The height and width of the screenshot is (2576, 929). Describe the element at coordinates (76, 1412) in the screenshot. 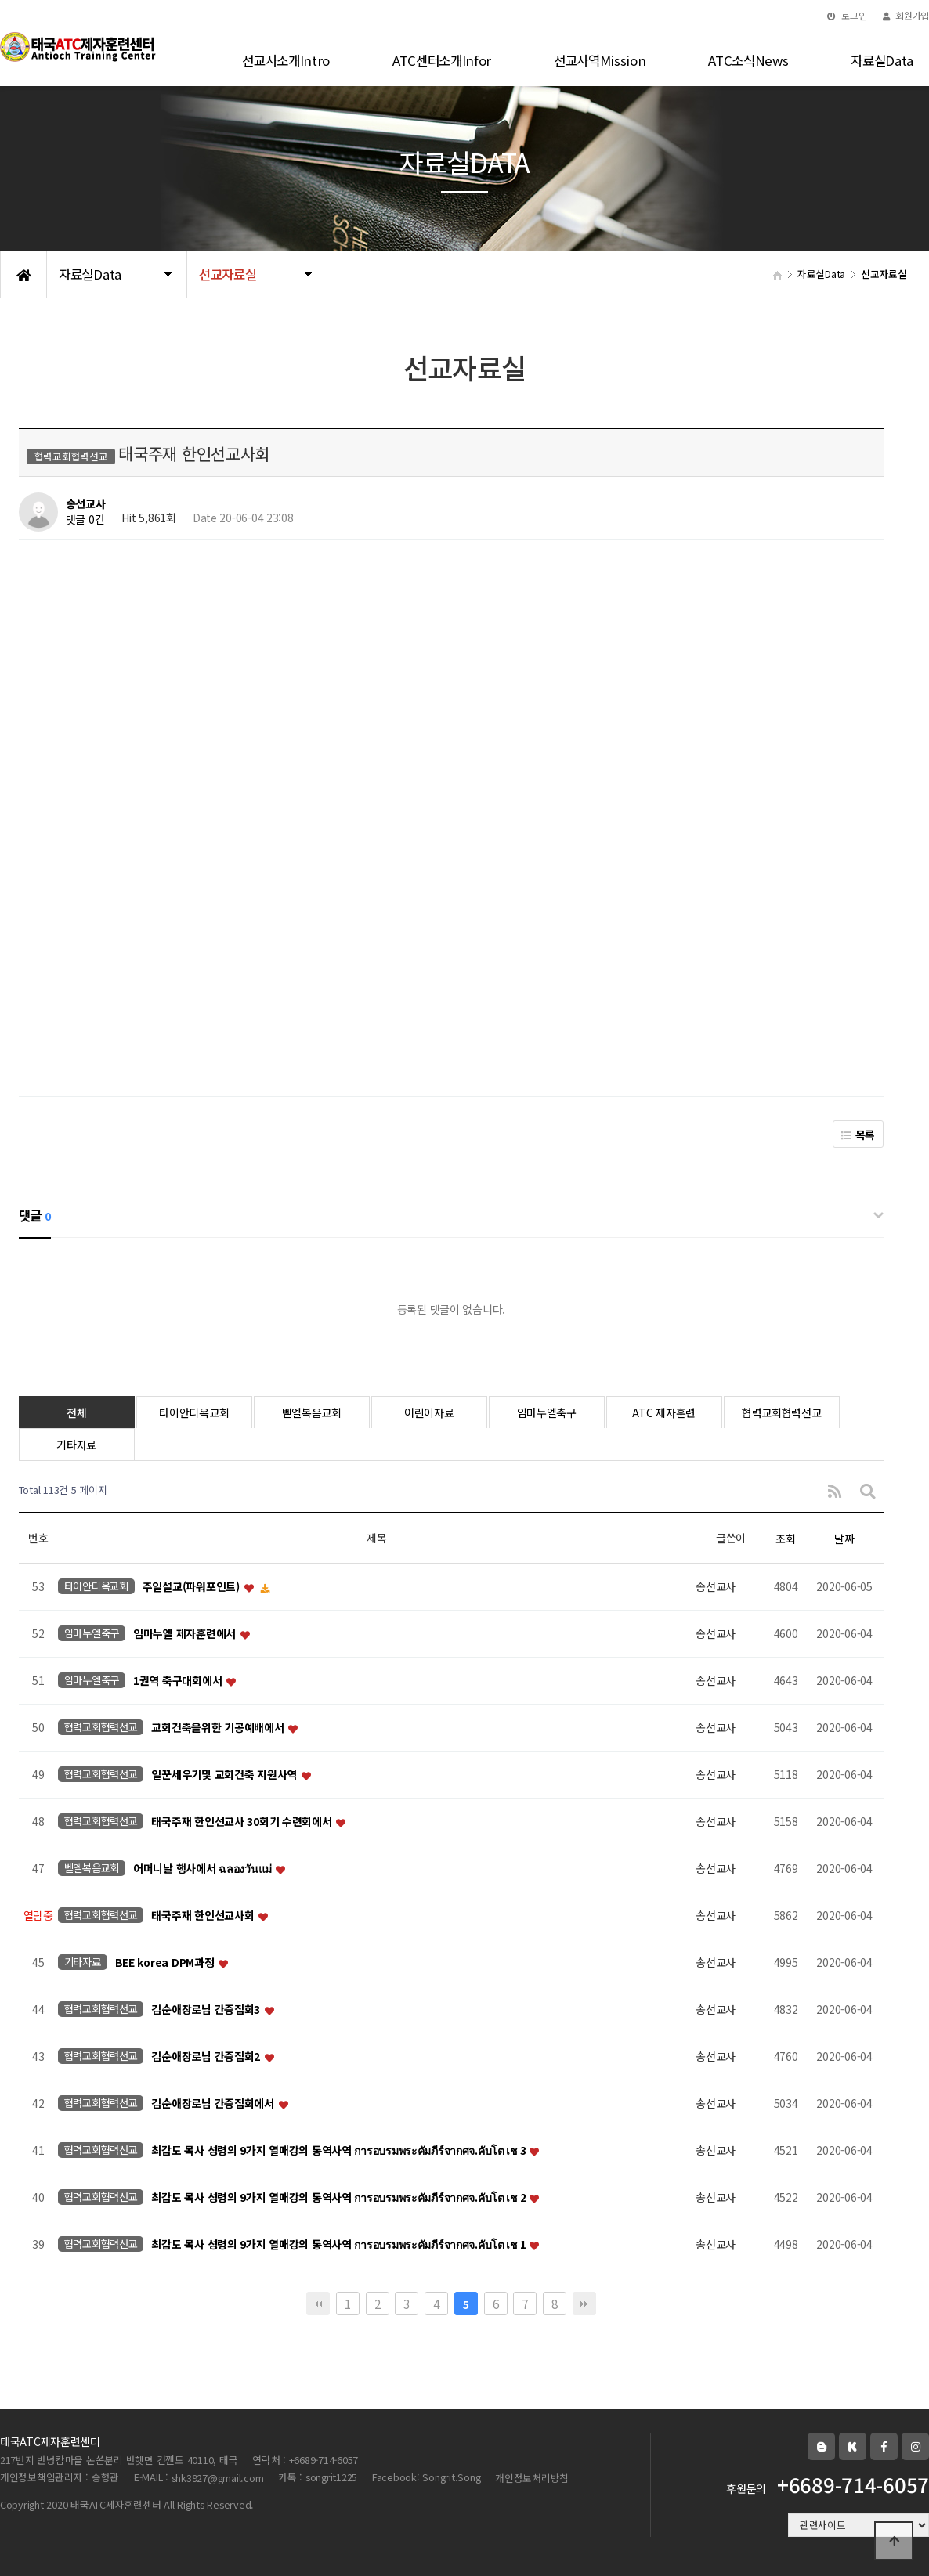

I see `전체` at that location.